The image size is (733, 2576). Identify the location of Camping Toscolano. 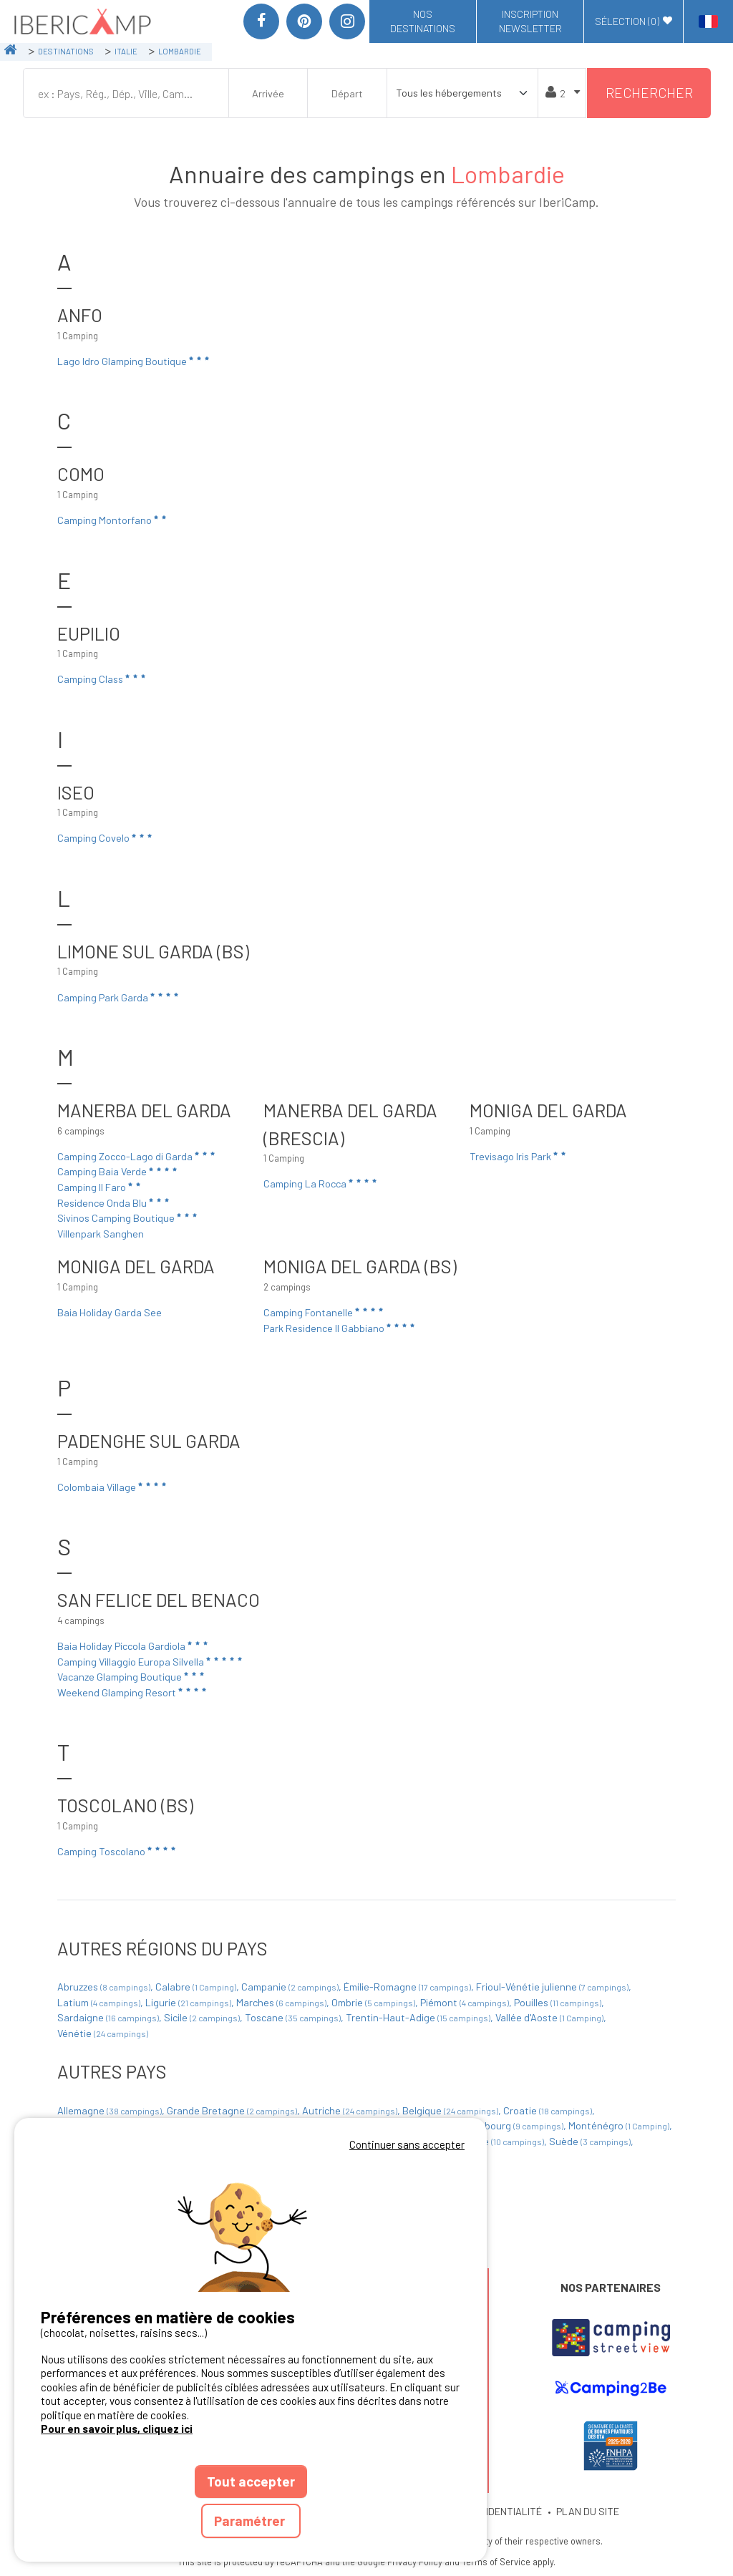
(117, 1850).